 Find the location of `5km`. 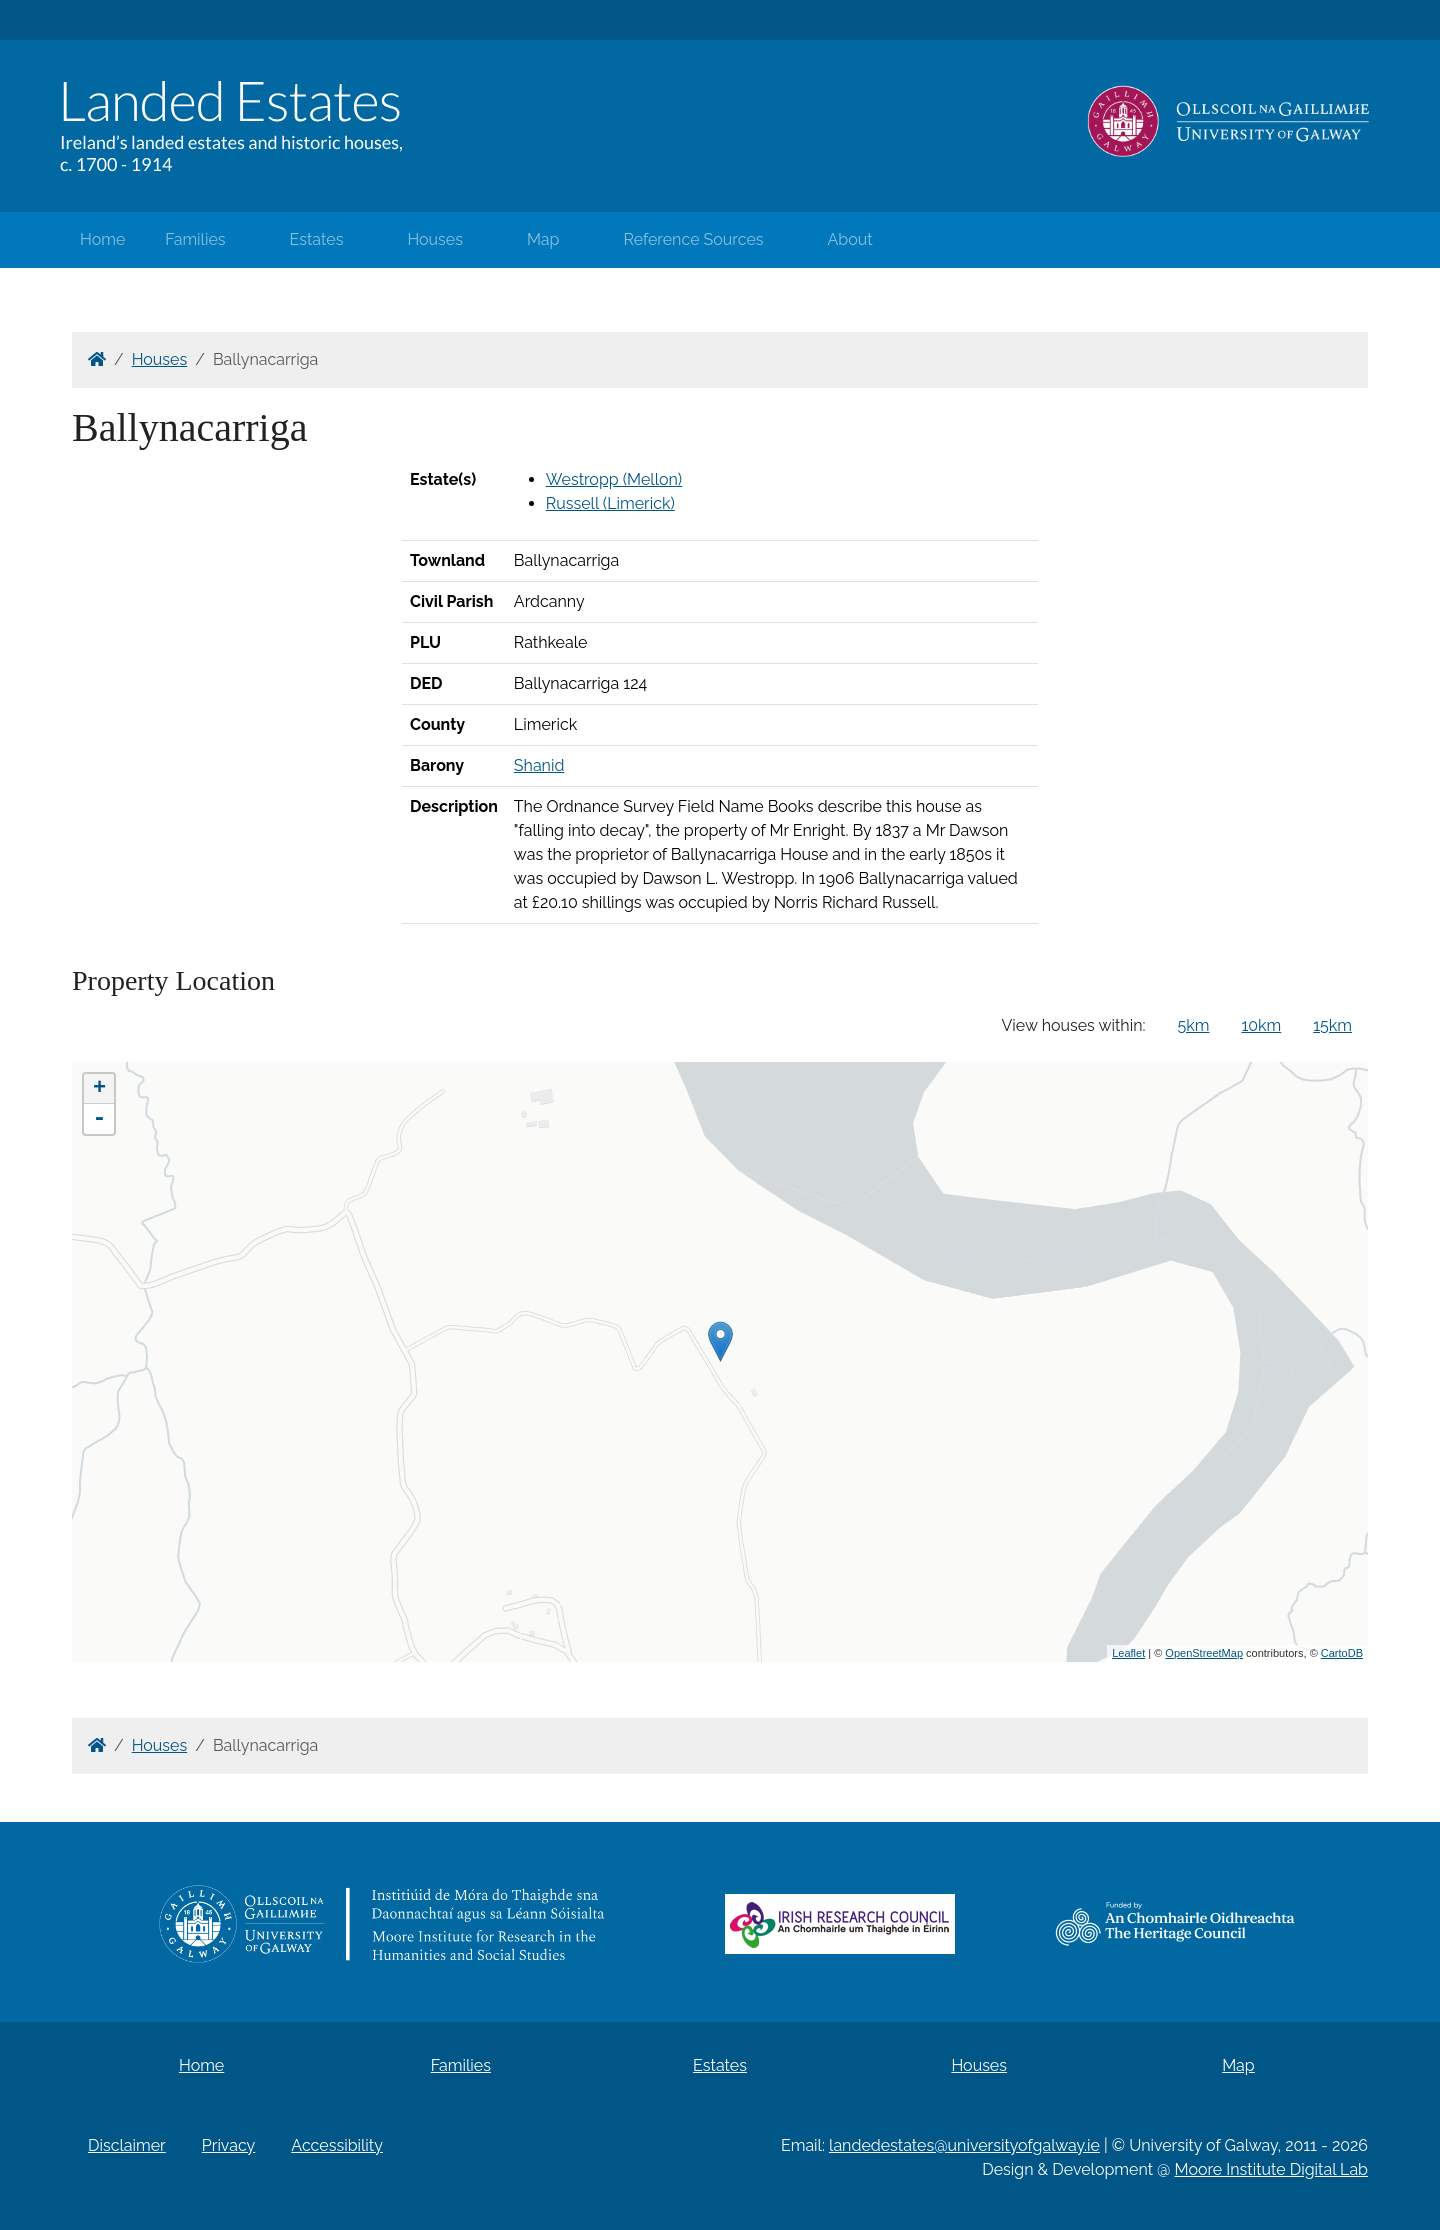

5km is located at coordinates (1194, 1025).